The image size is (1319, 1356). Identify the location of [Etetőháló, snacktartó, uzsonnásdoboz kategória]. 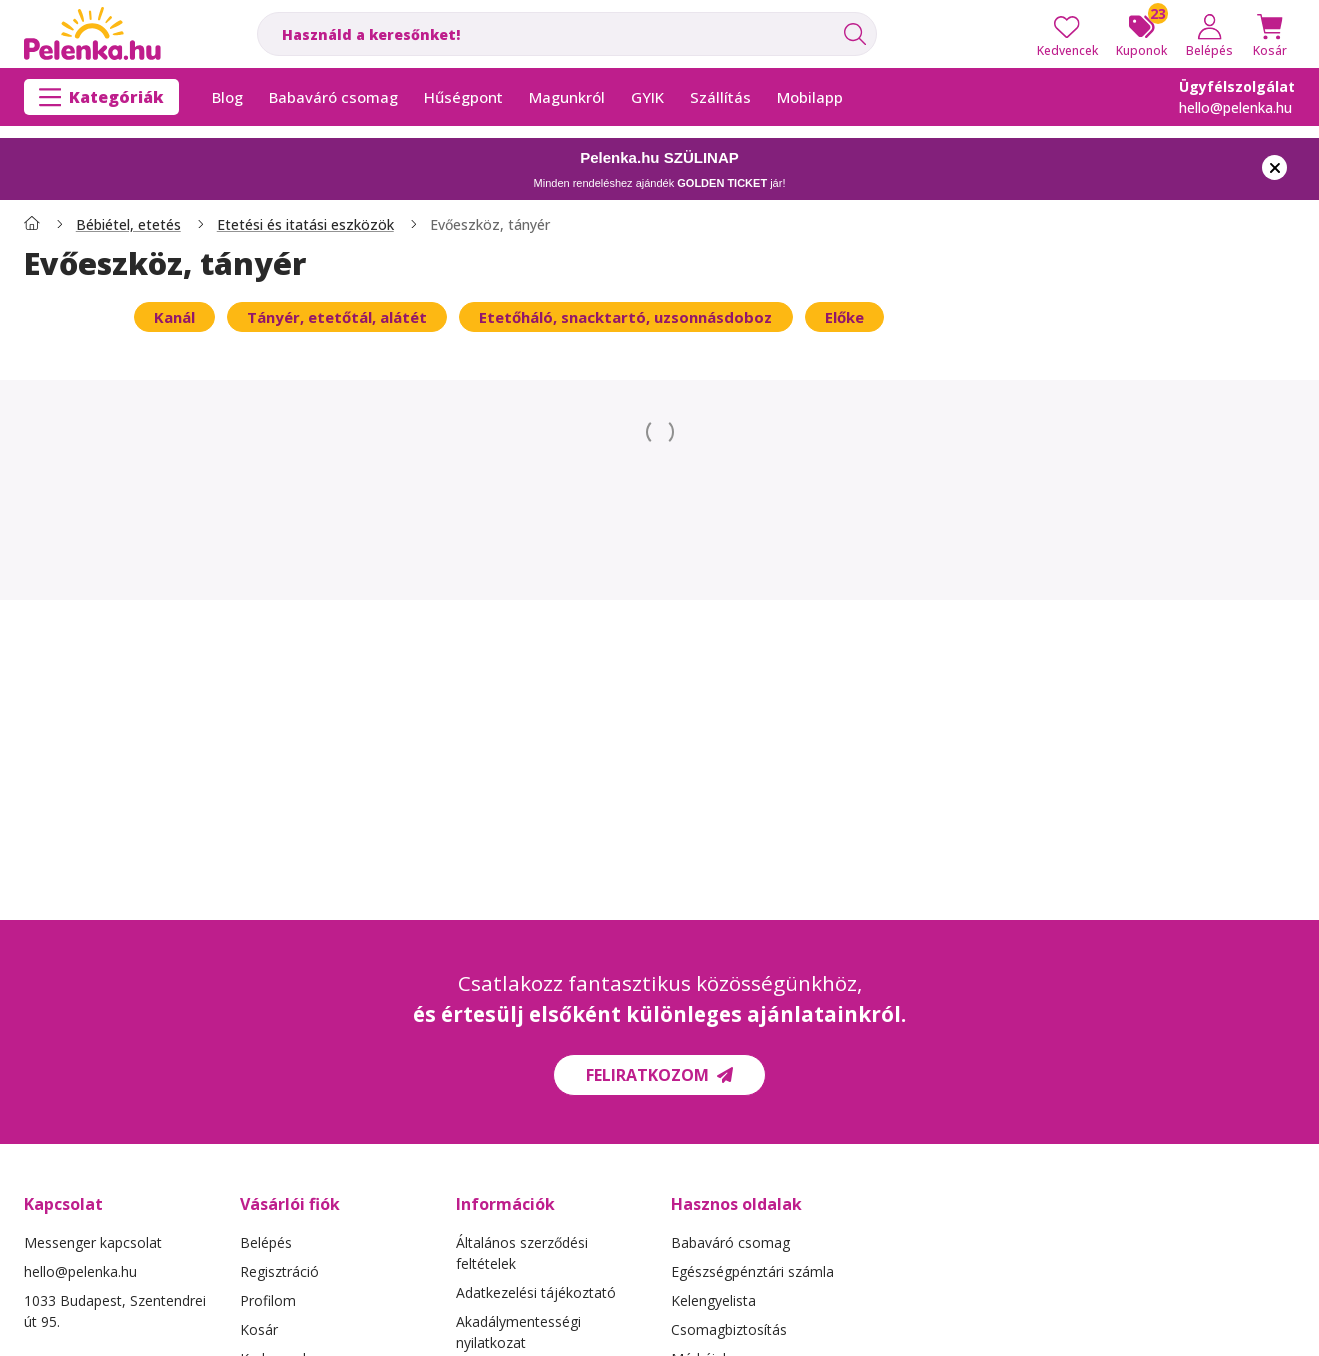
(625, 317).